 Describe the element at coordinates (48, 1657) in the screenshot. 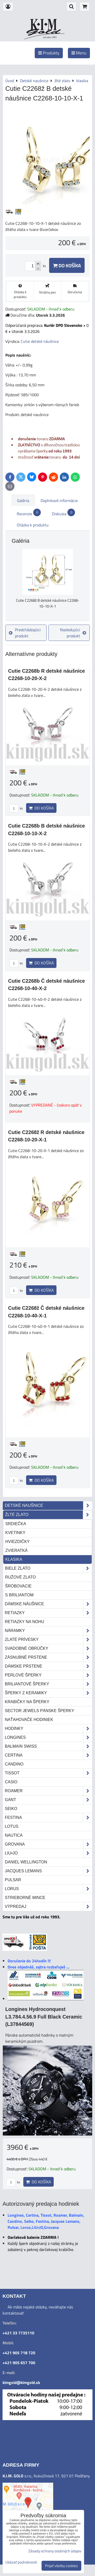

I see `Zásnubné prstene` at that location.